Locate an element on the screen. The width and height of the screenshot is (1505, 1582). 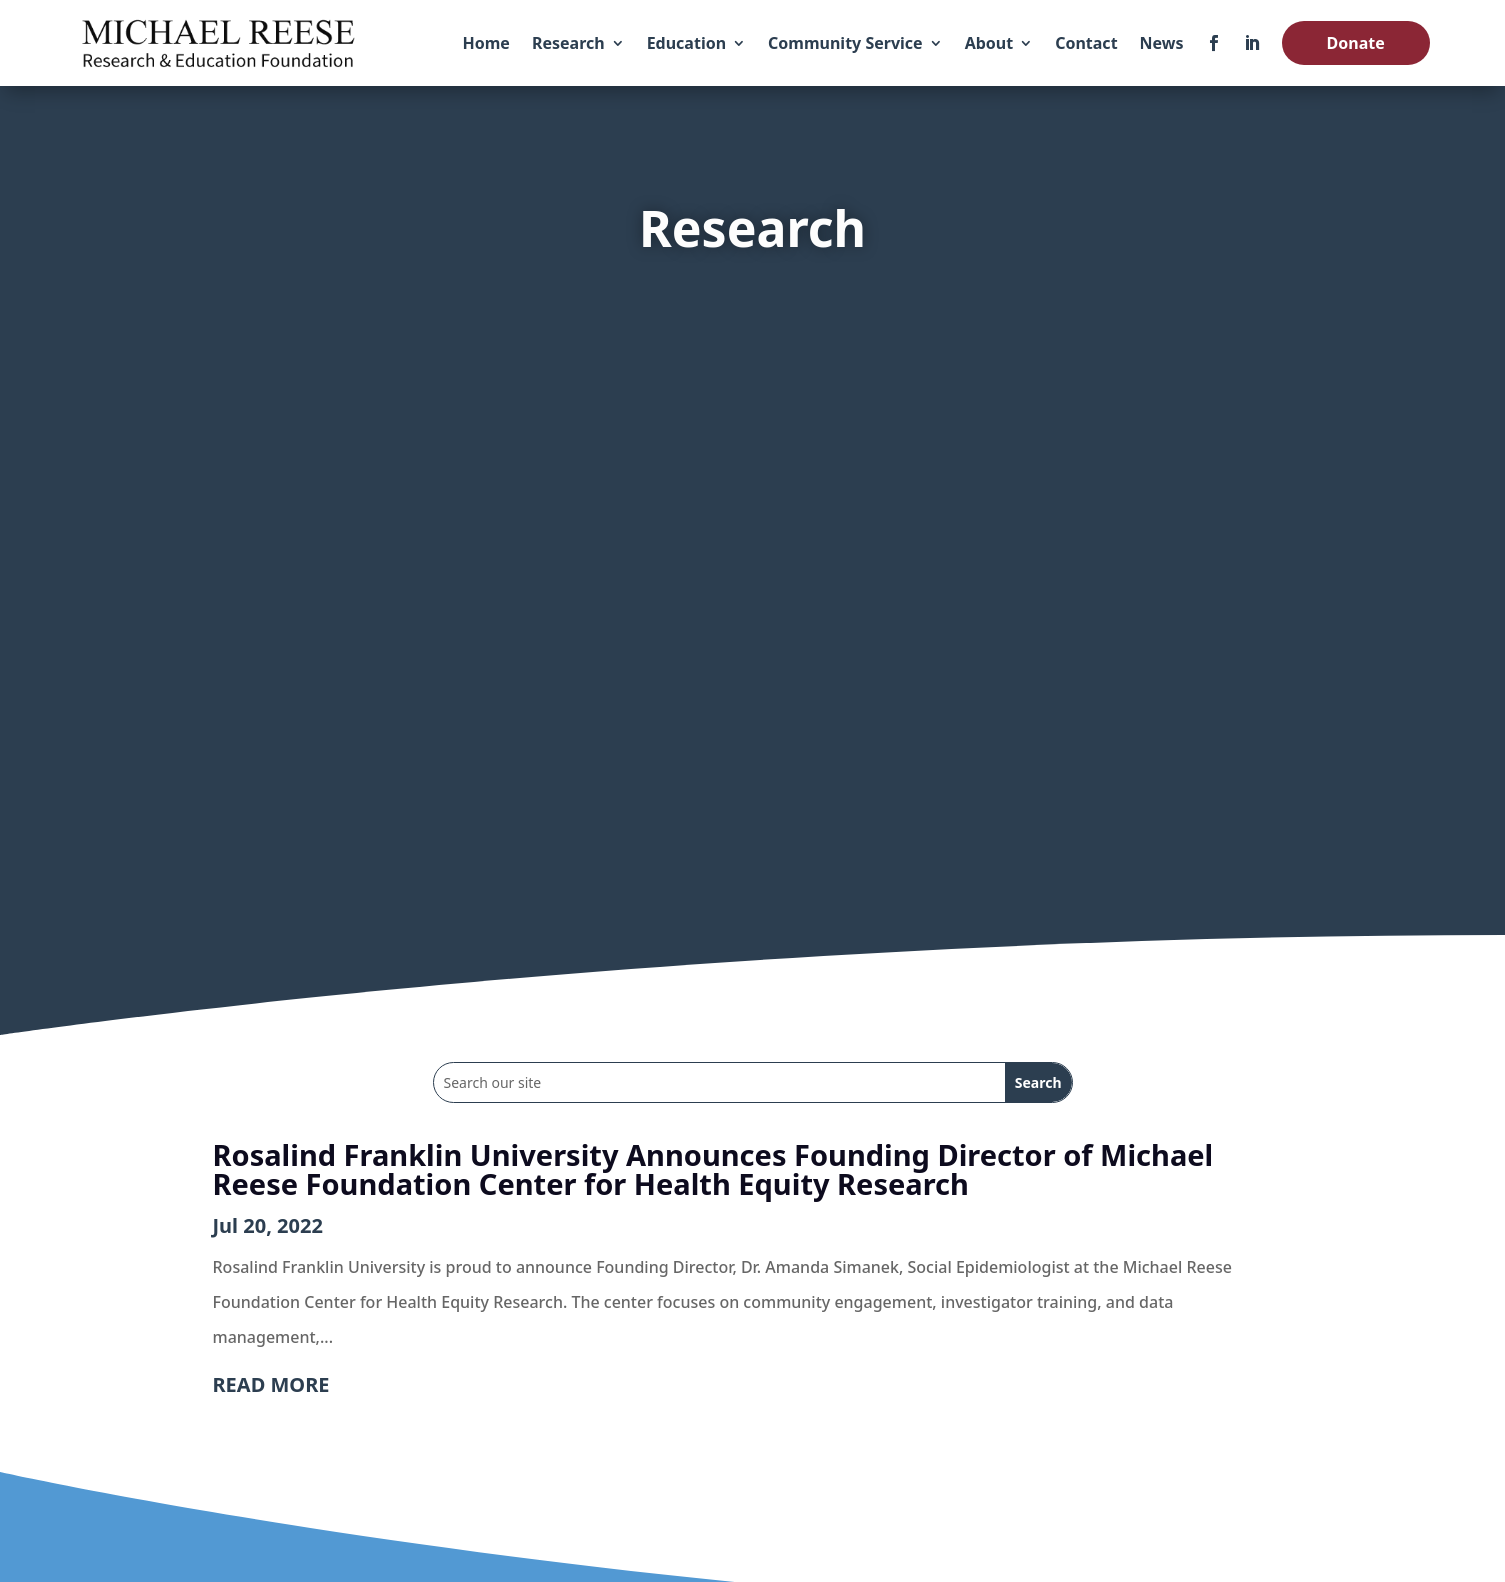
Home is located at coordinates (486, 43).